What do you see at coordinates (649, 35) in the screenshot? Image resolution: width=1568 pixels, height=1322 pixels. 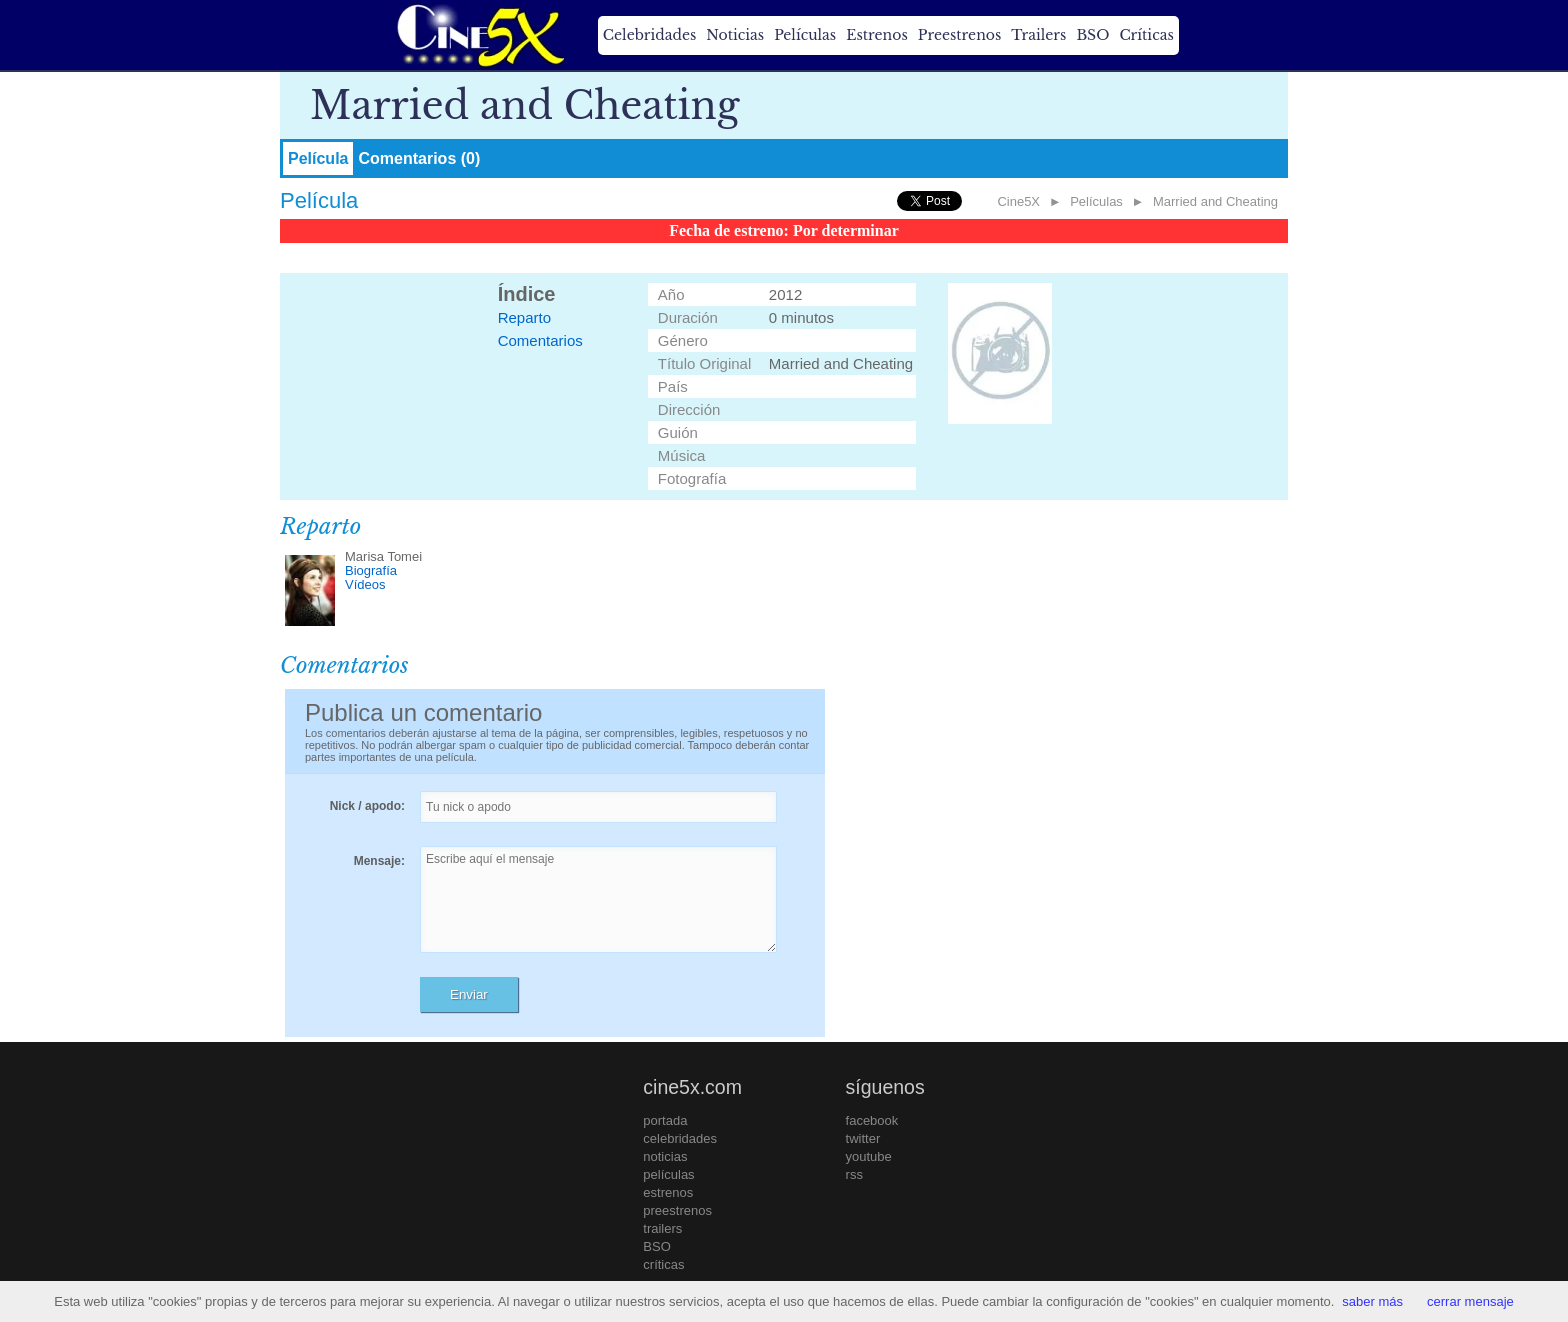 I see `Celebridades` at bounding box center [649, 35].